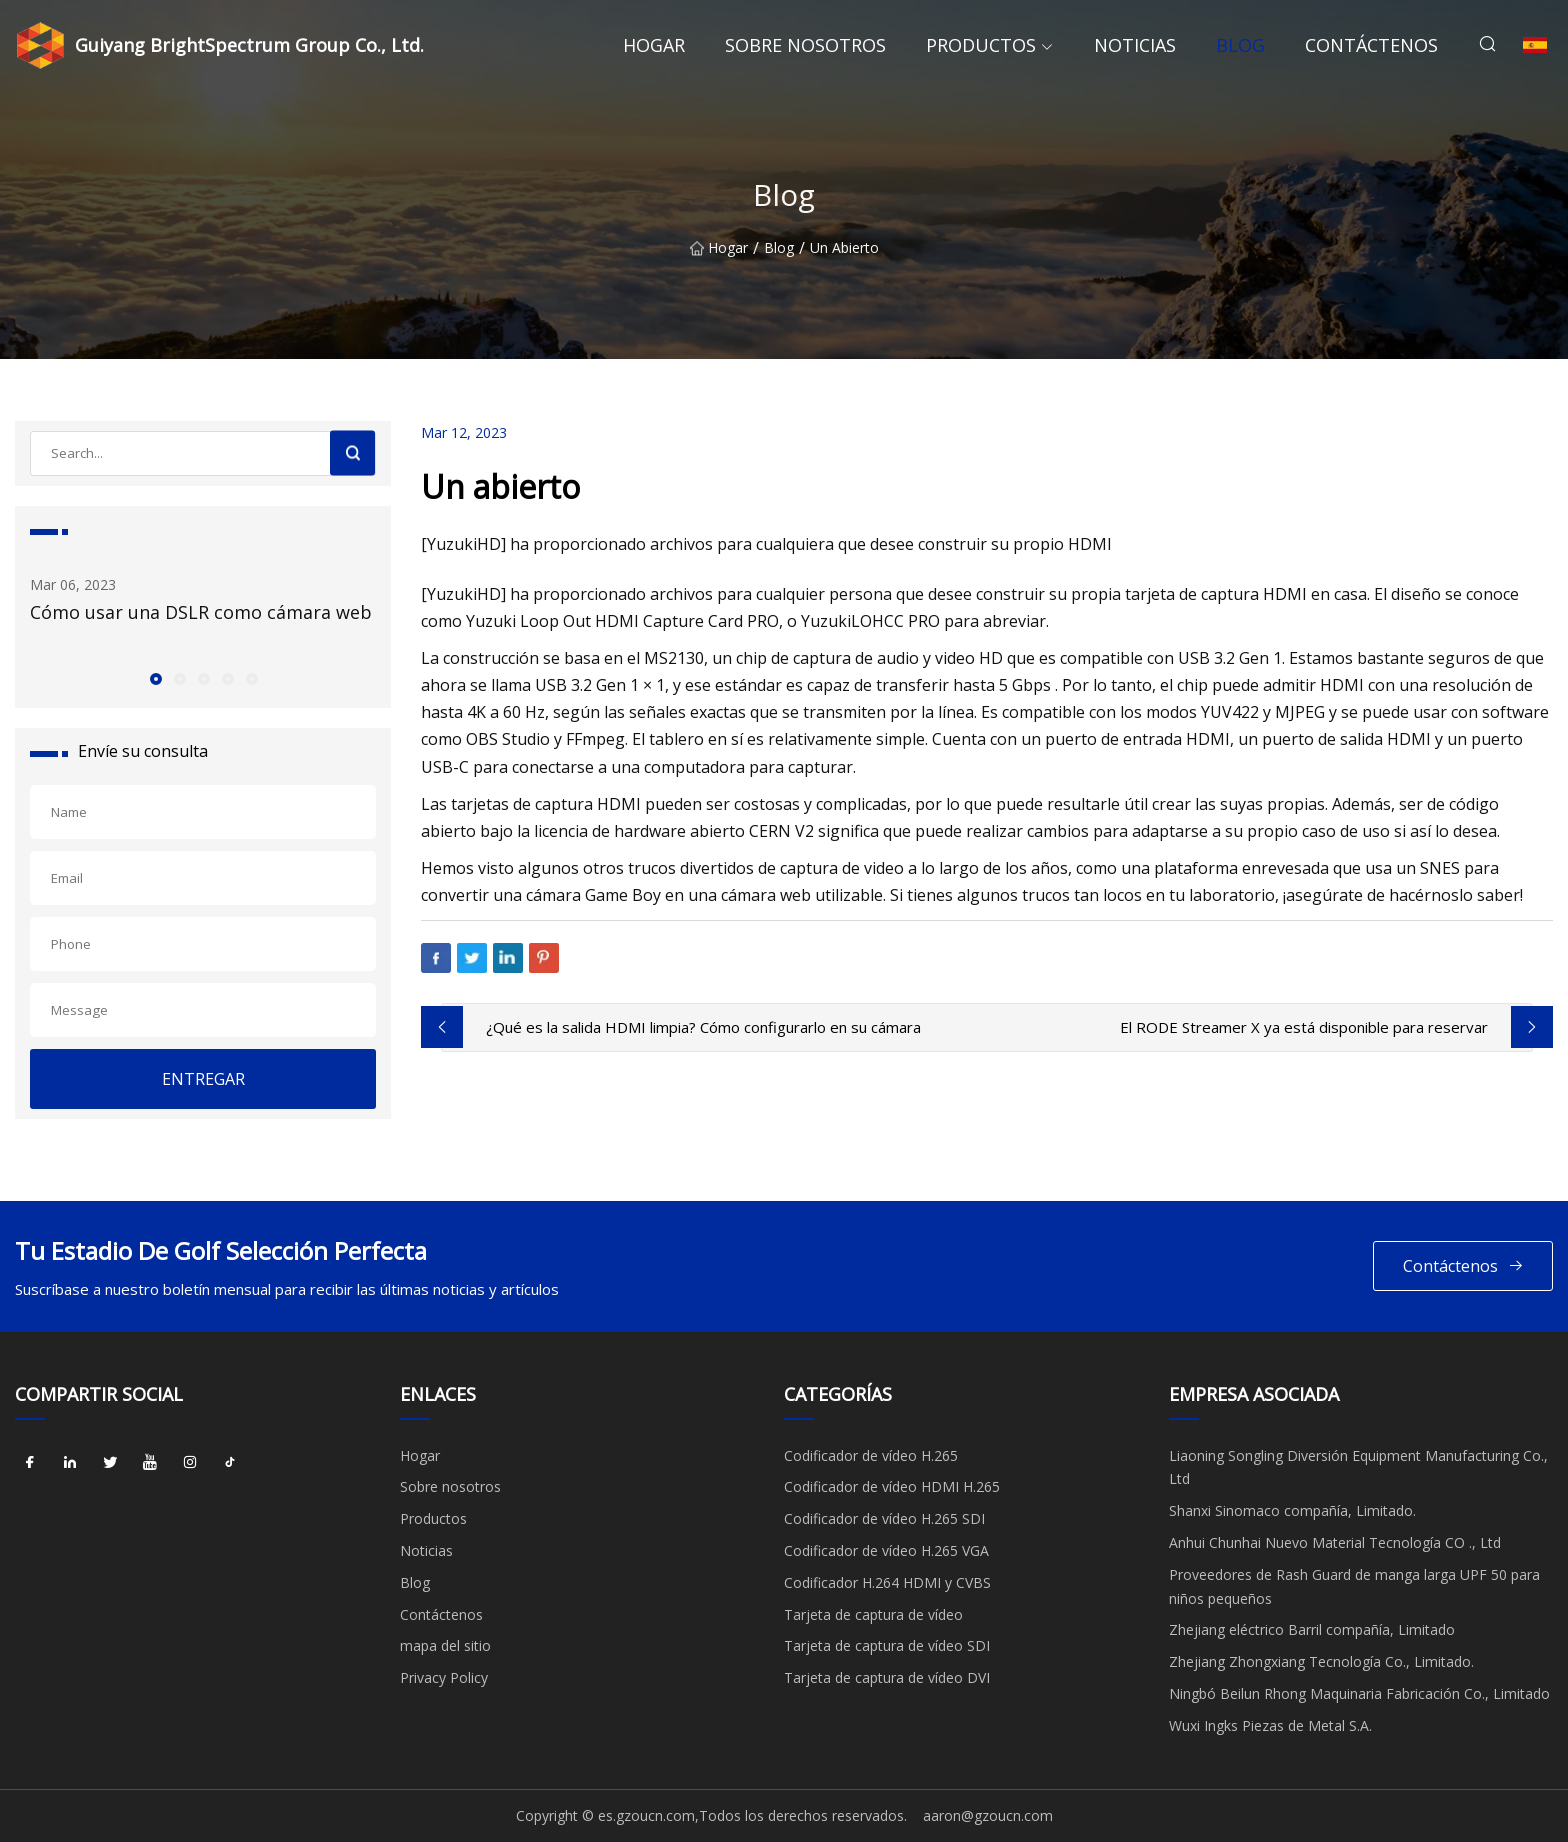  What do you see at coordinates (884, 1518) in the screenshot?
I see `Codificador de vídeo H.265 SDI` at bounding box center [884, 1518].